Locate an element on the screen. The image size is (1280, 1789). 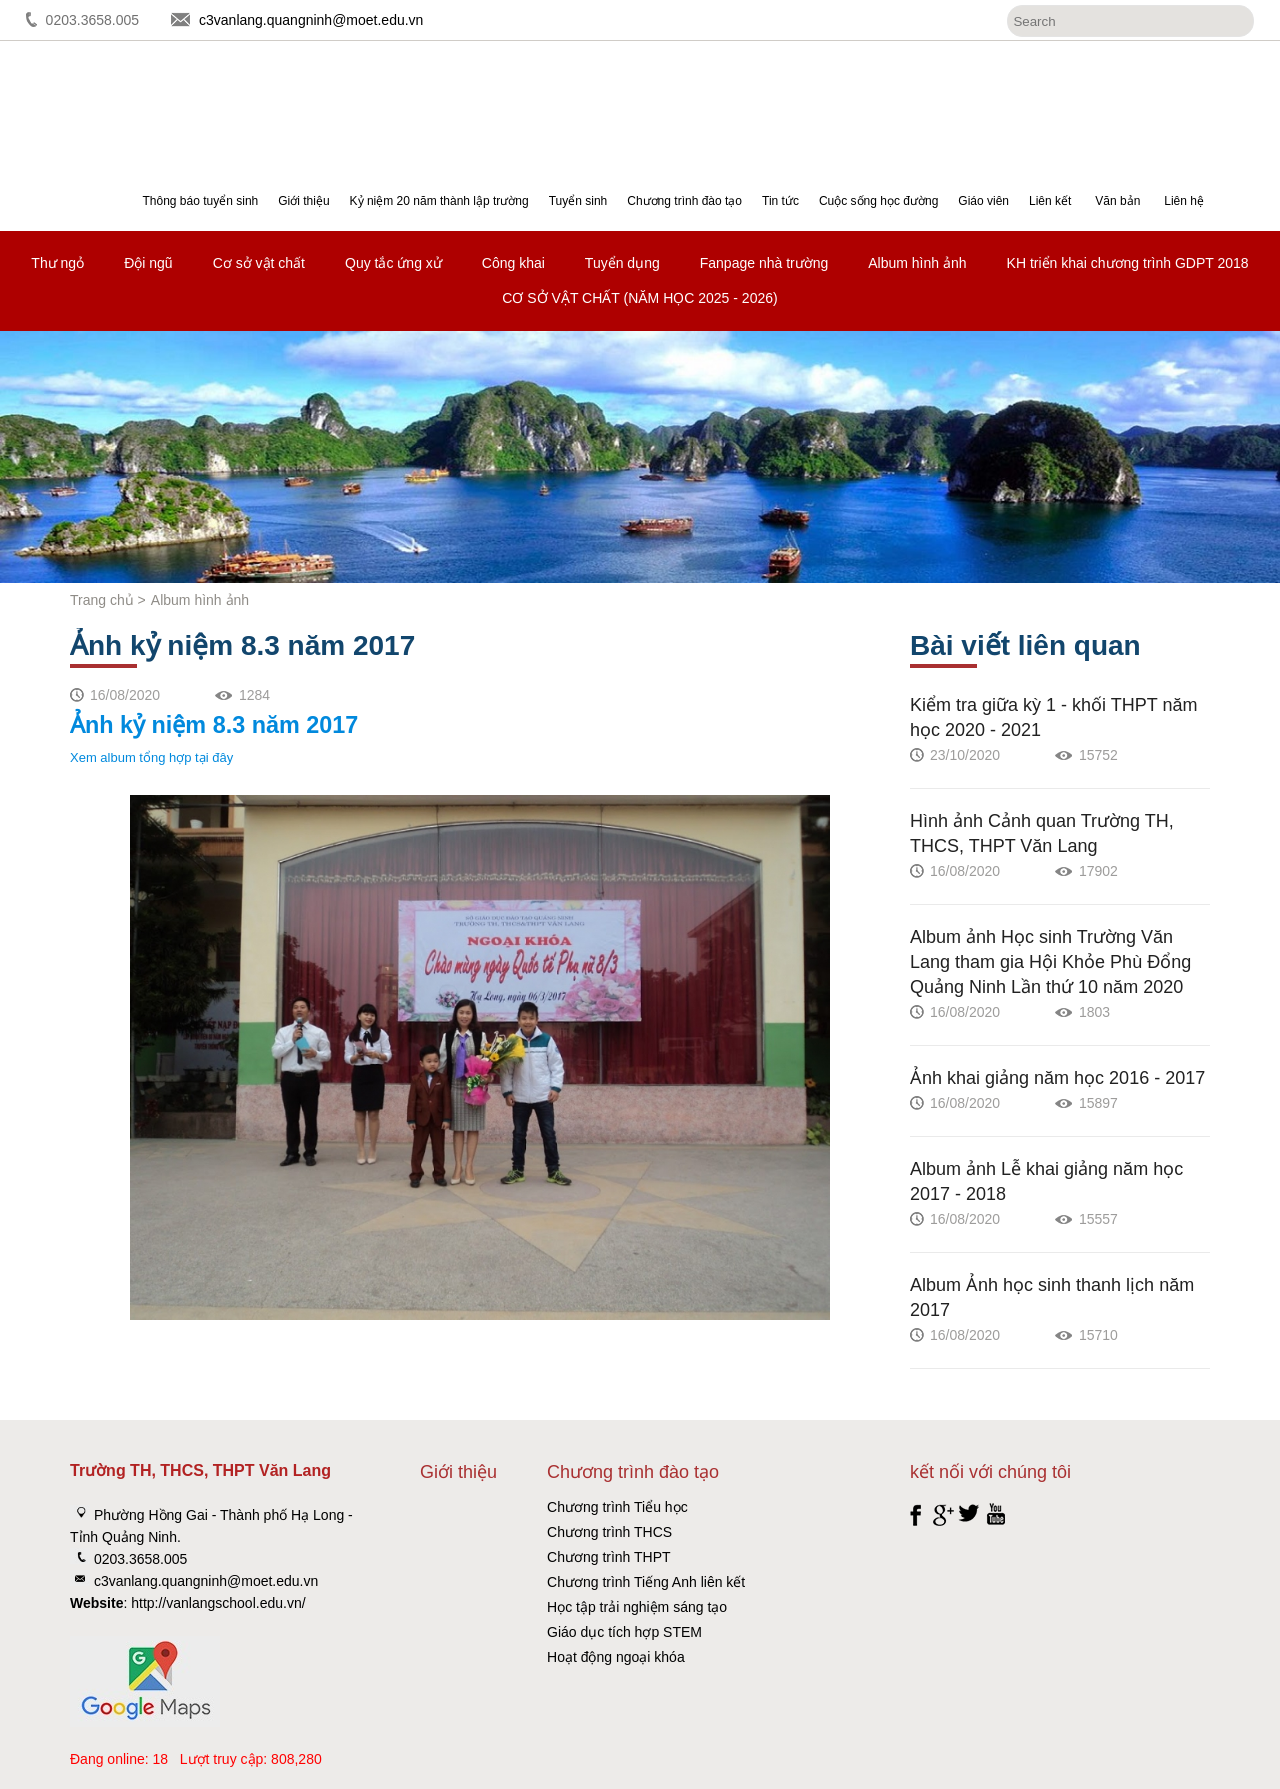
Thư ngỏ is located at coordinates (57, 263).